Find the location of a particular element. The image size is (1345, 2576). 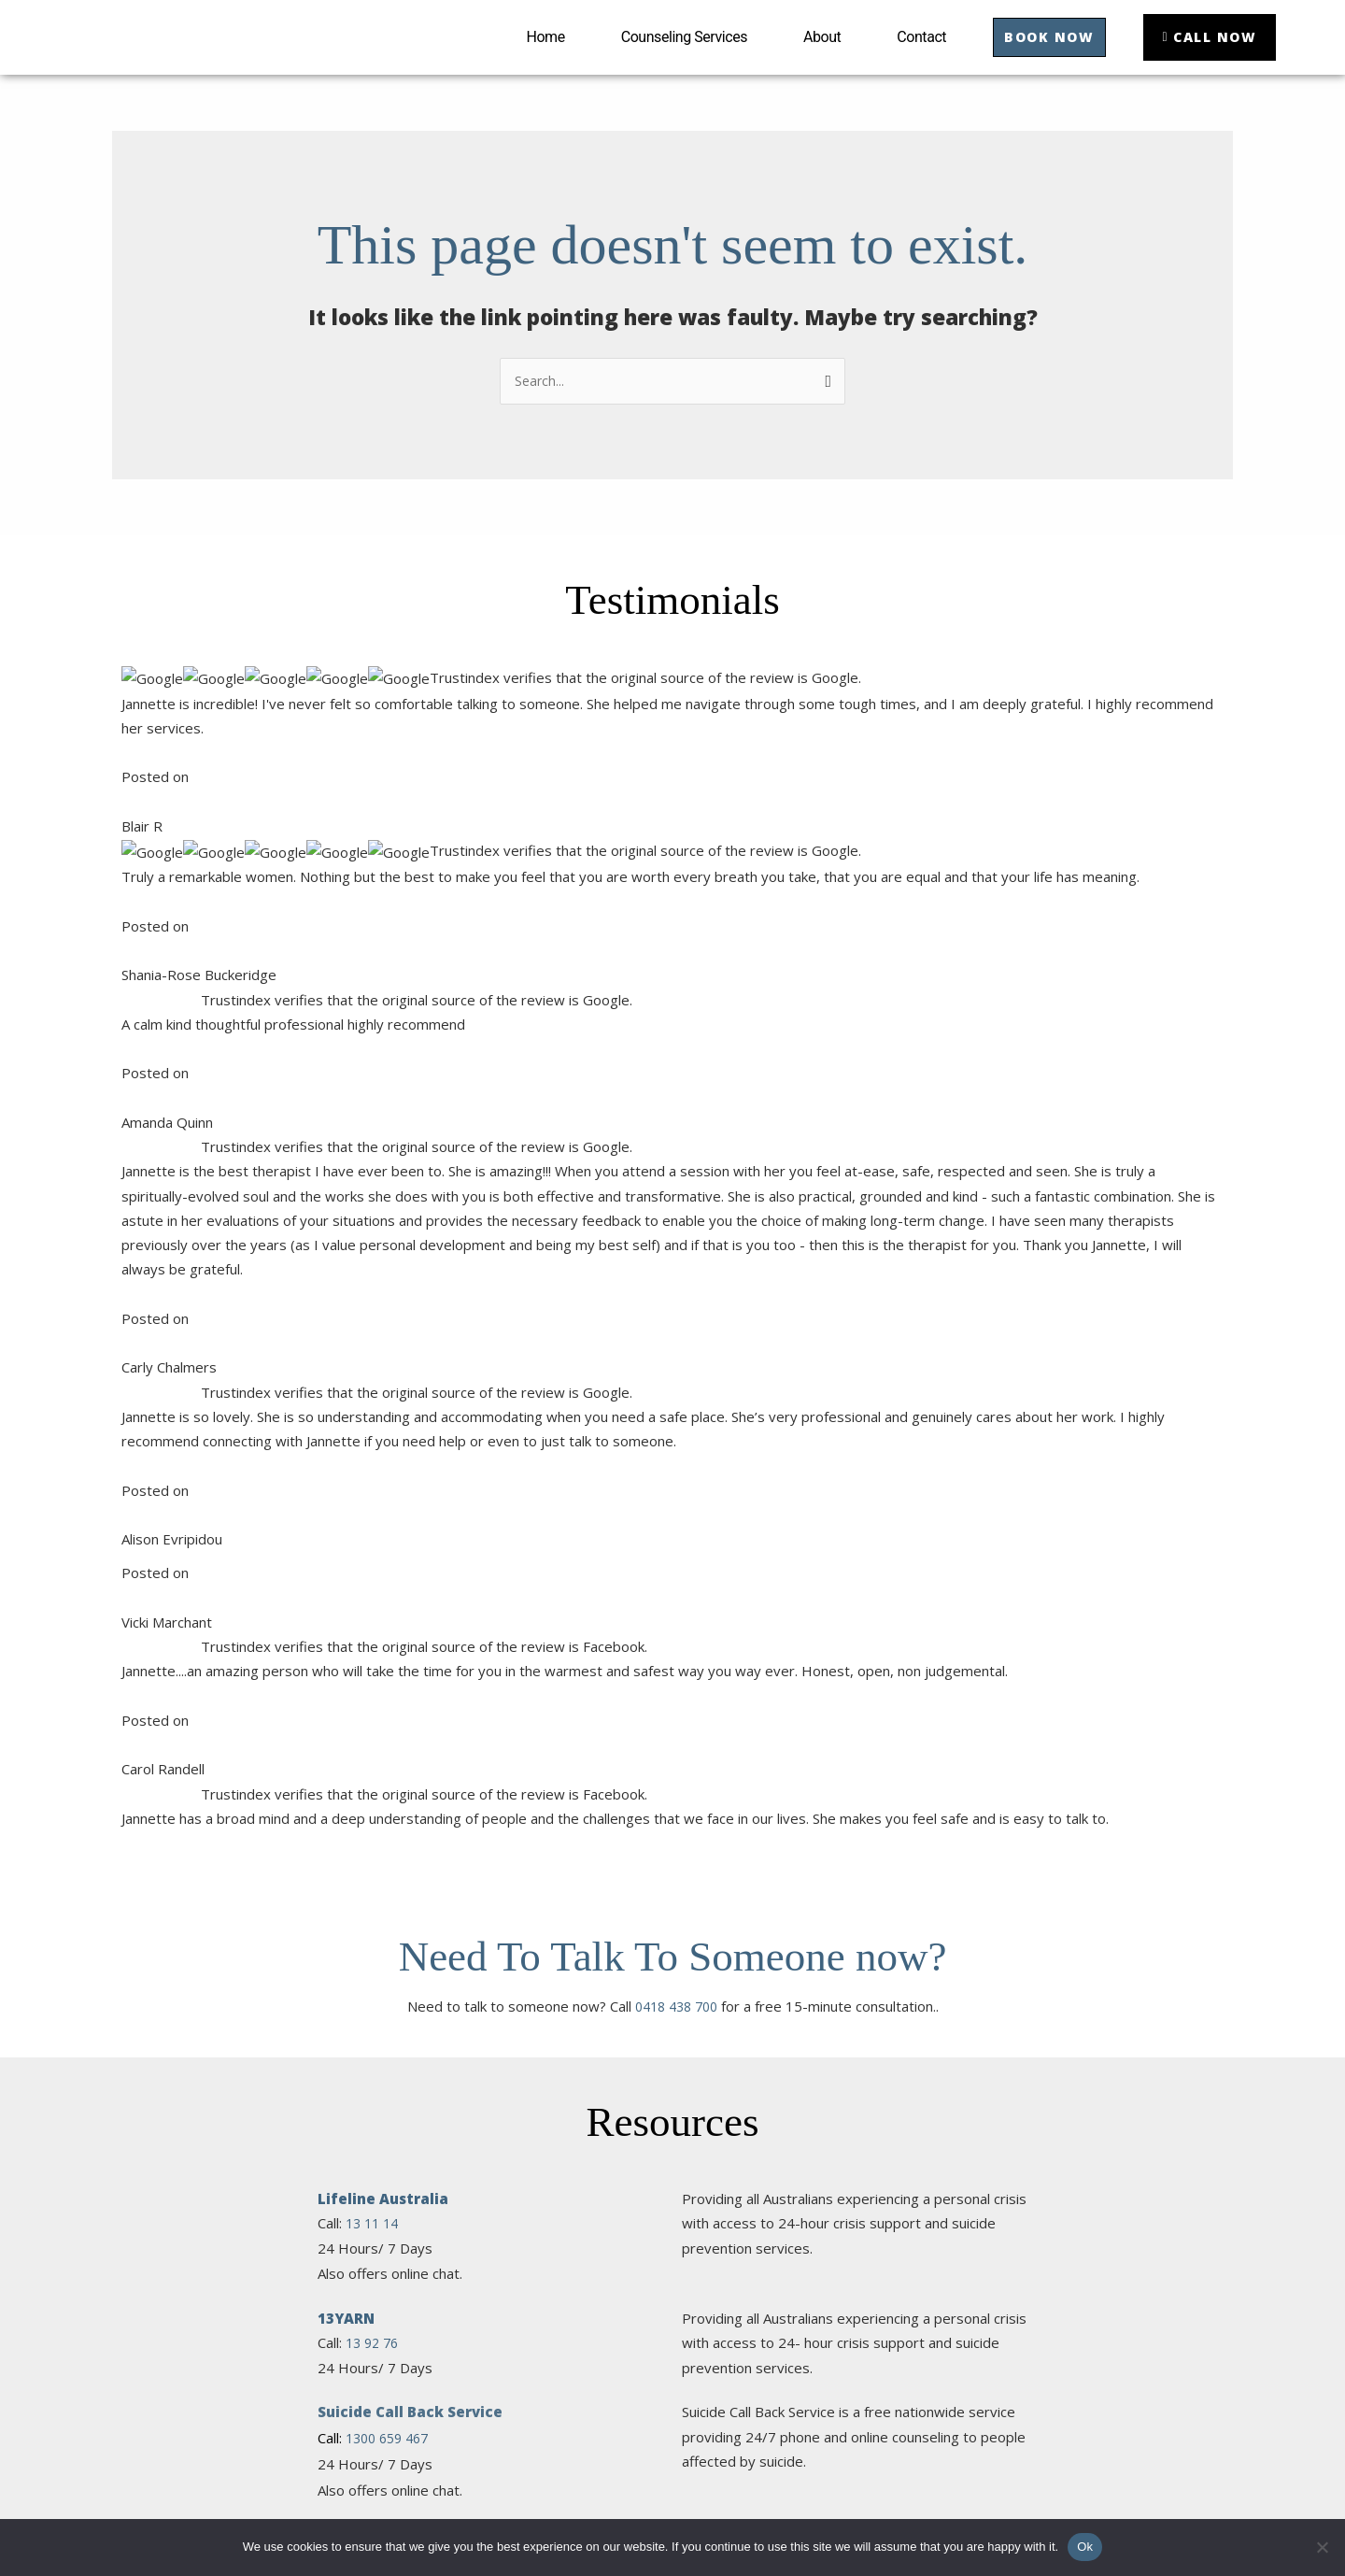

1300 659 467 is located at coordinates (391, 1296).